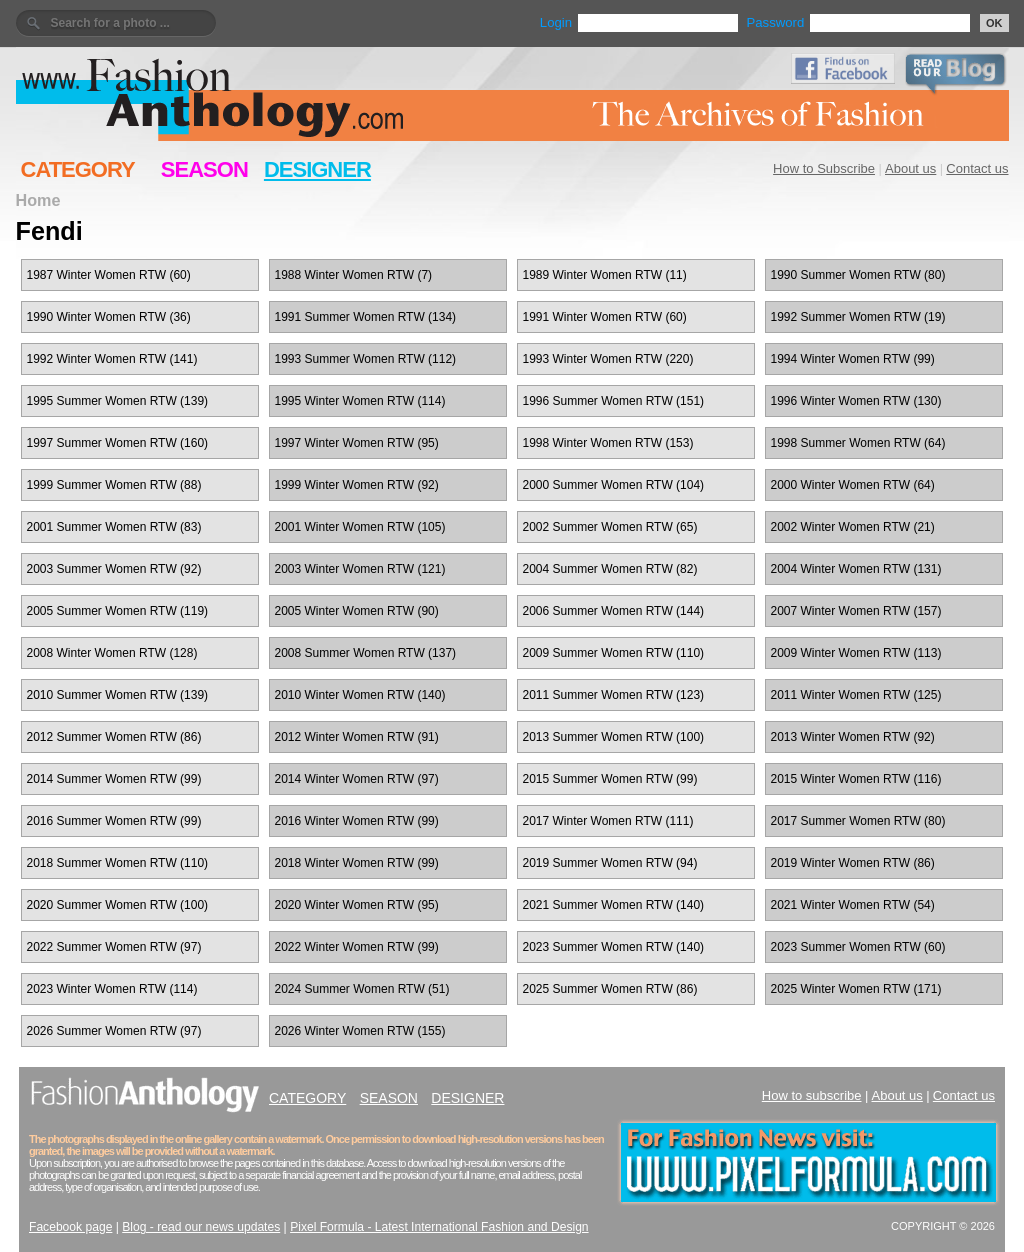 The height and width of the screenshot is (1252, 1024). What do you see at coordinates (109, 317) in the screenshot?
I see `1990 Winter Women RTW (36)` at bounding box center [109, 317].